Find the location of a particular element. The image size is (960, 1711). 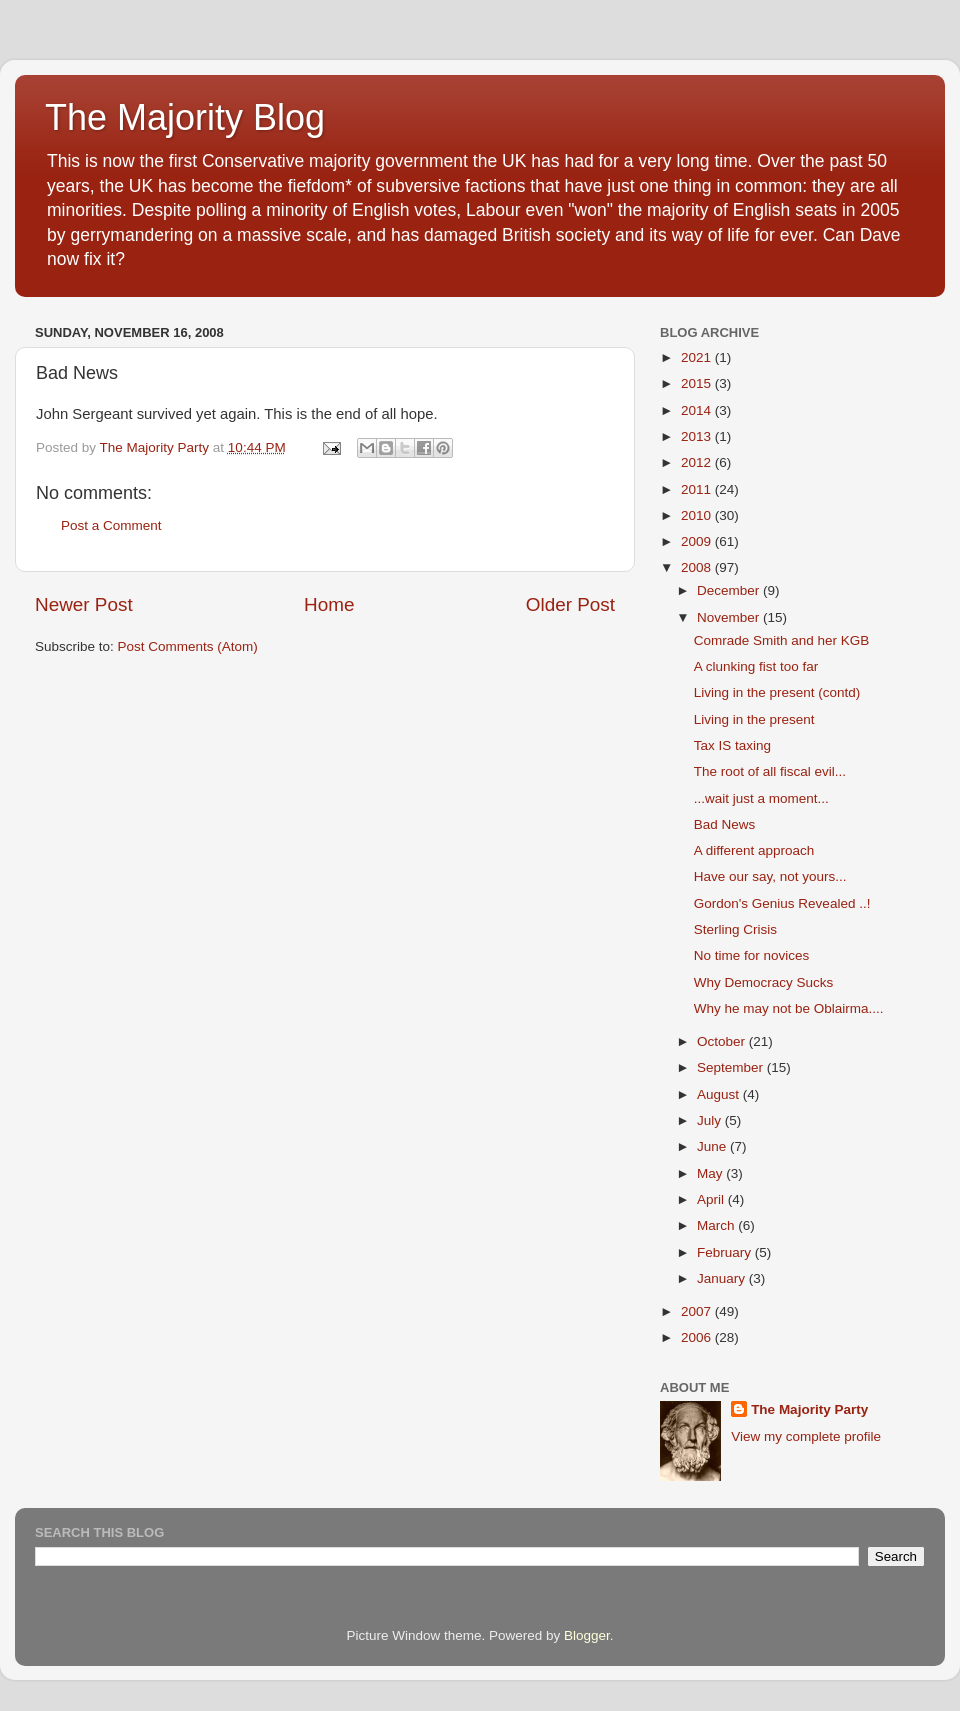

2009 is located at coordinates (698, 541).